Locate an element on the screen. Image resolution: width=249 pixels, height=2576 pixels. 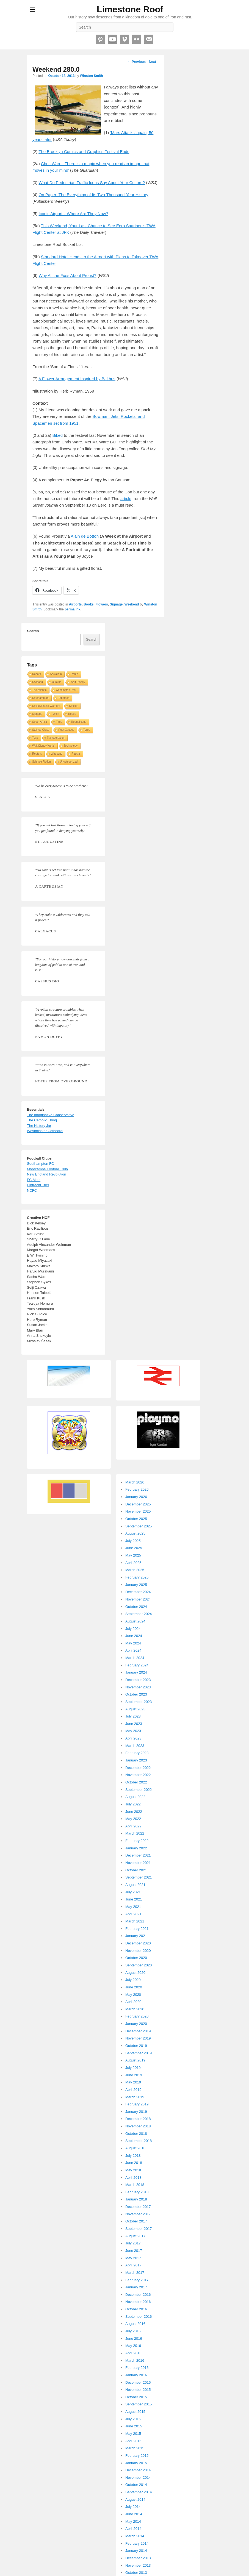
September 2023 is located at coordinates (138, 1702).